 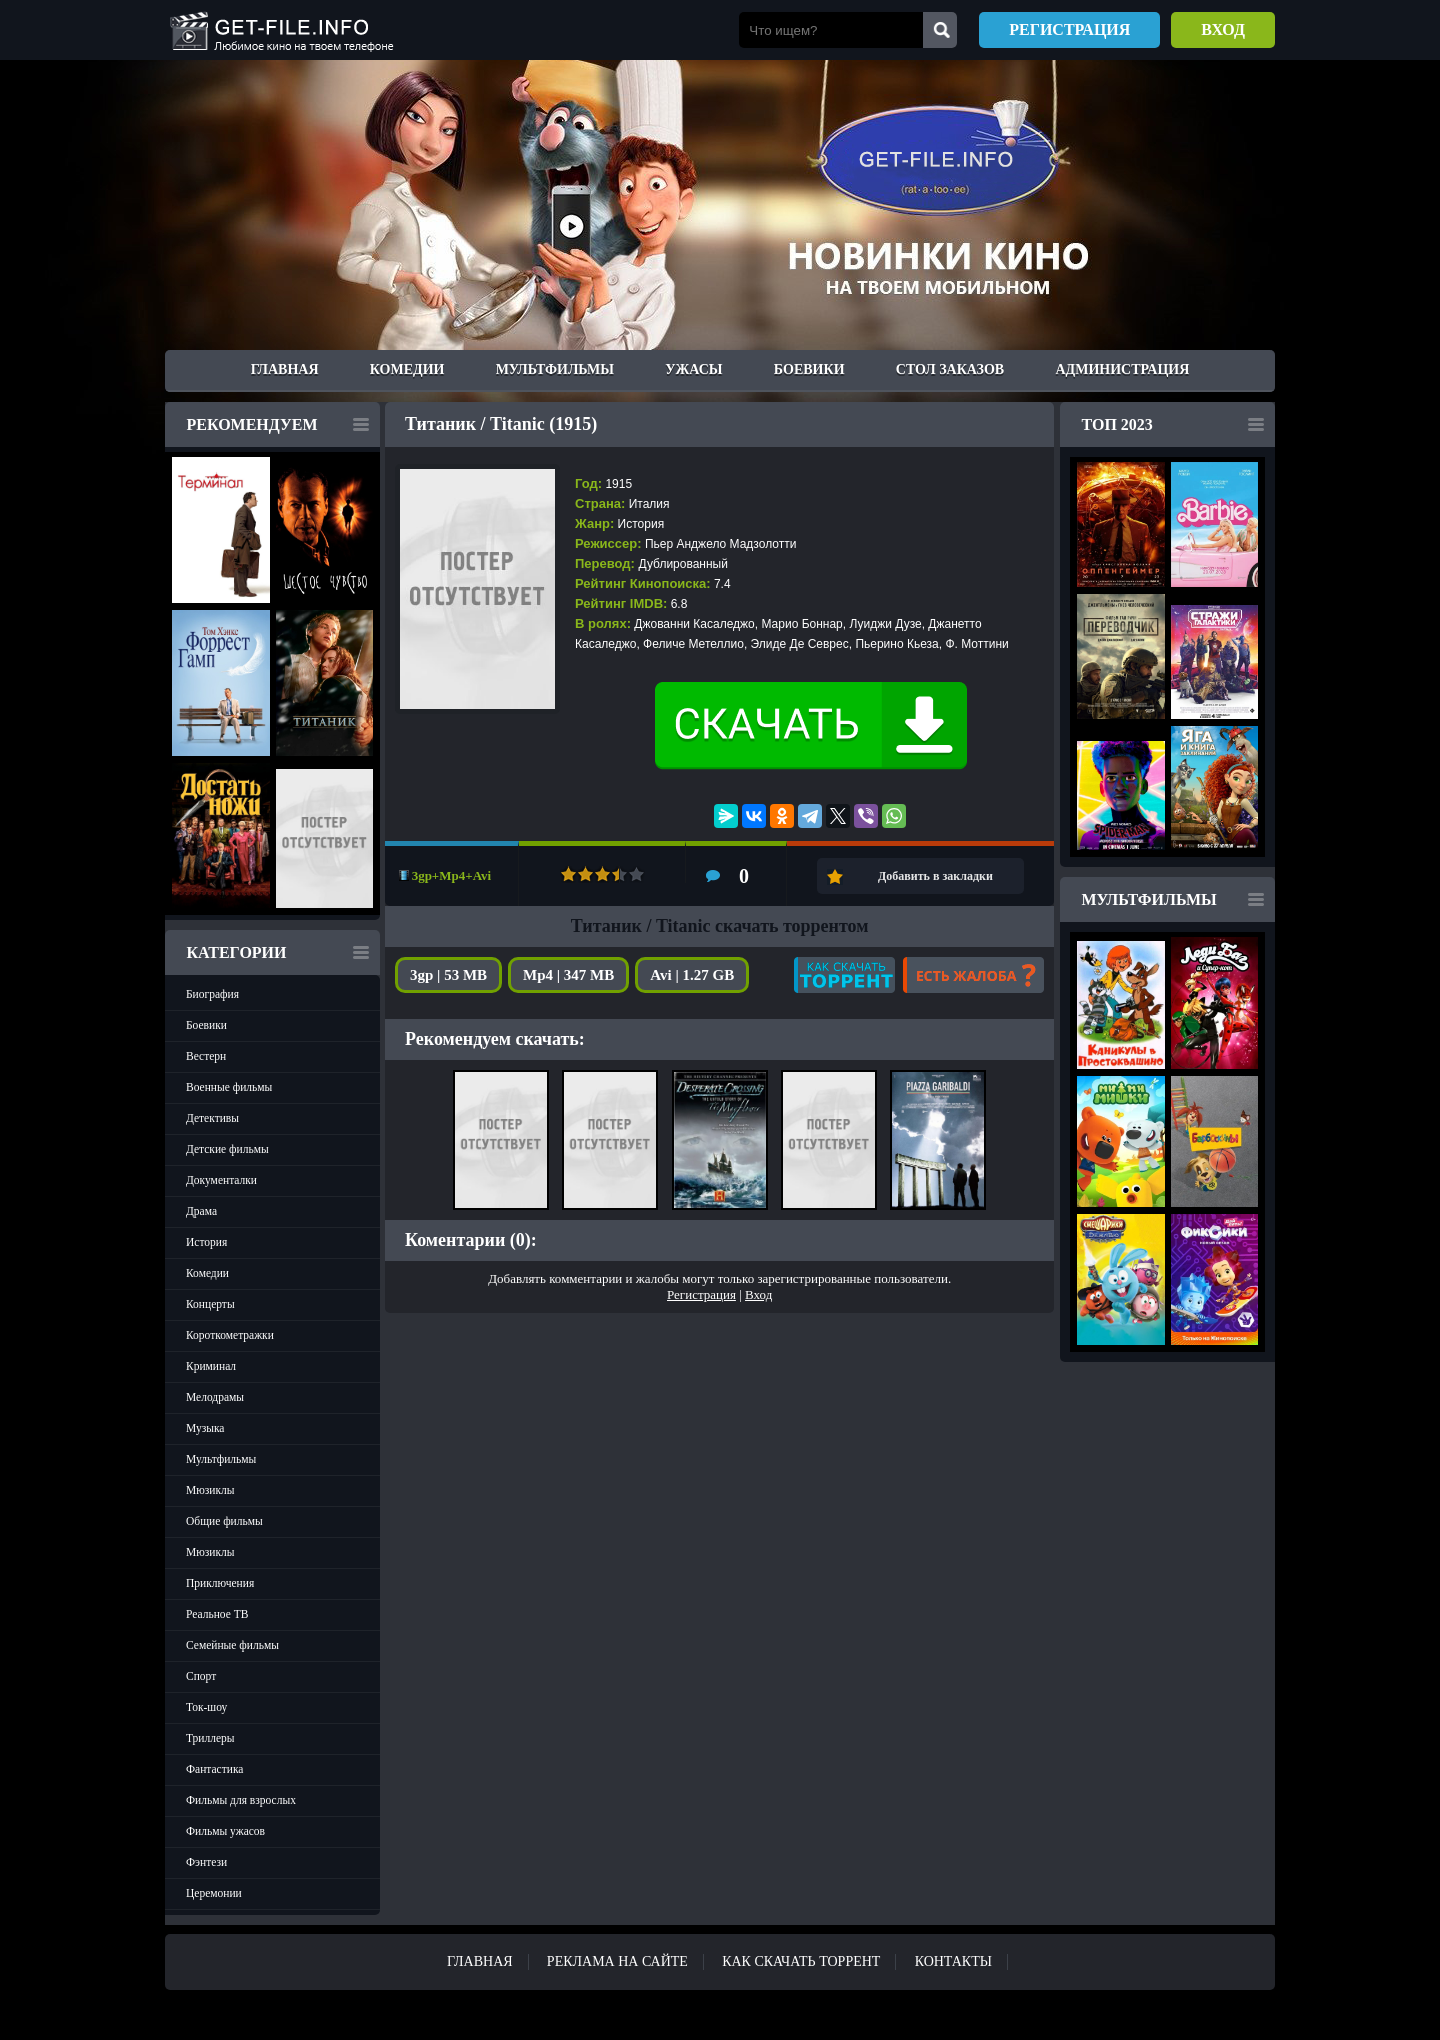 What do you see at coordinates (568, 975) in the screenshot?
I see `Mp4 | 347 MB` at bounding box center [568, 975].